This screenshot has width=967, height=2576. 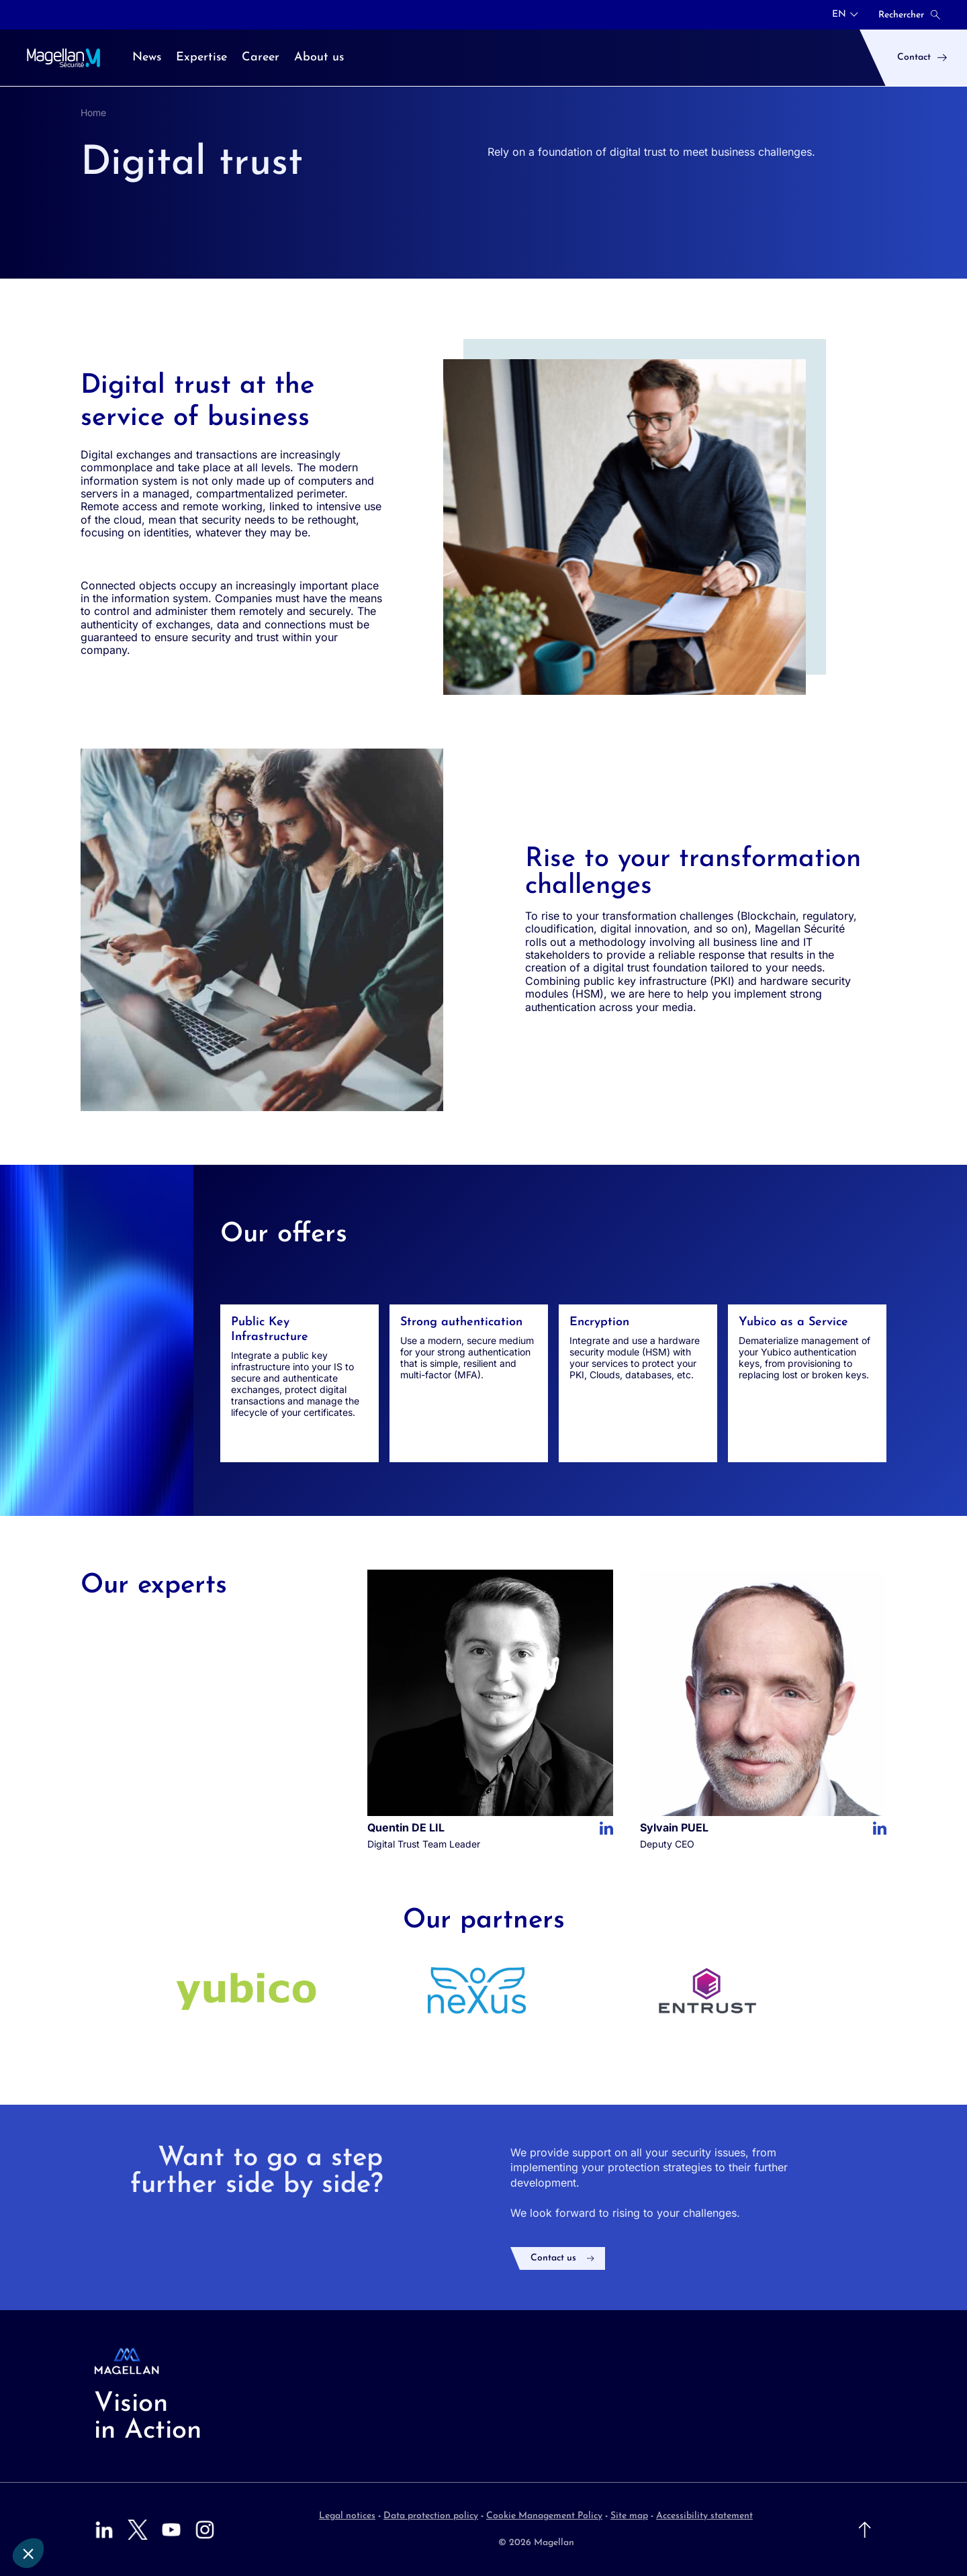 I want to click on About us [menuitem], so click(x=319, y=57).